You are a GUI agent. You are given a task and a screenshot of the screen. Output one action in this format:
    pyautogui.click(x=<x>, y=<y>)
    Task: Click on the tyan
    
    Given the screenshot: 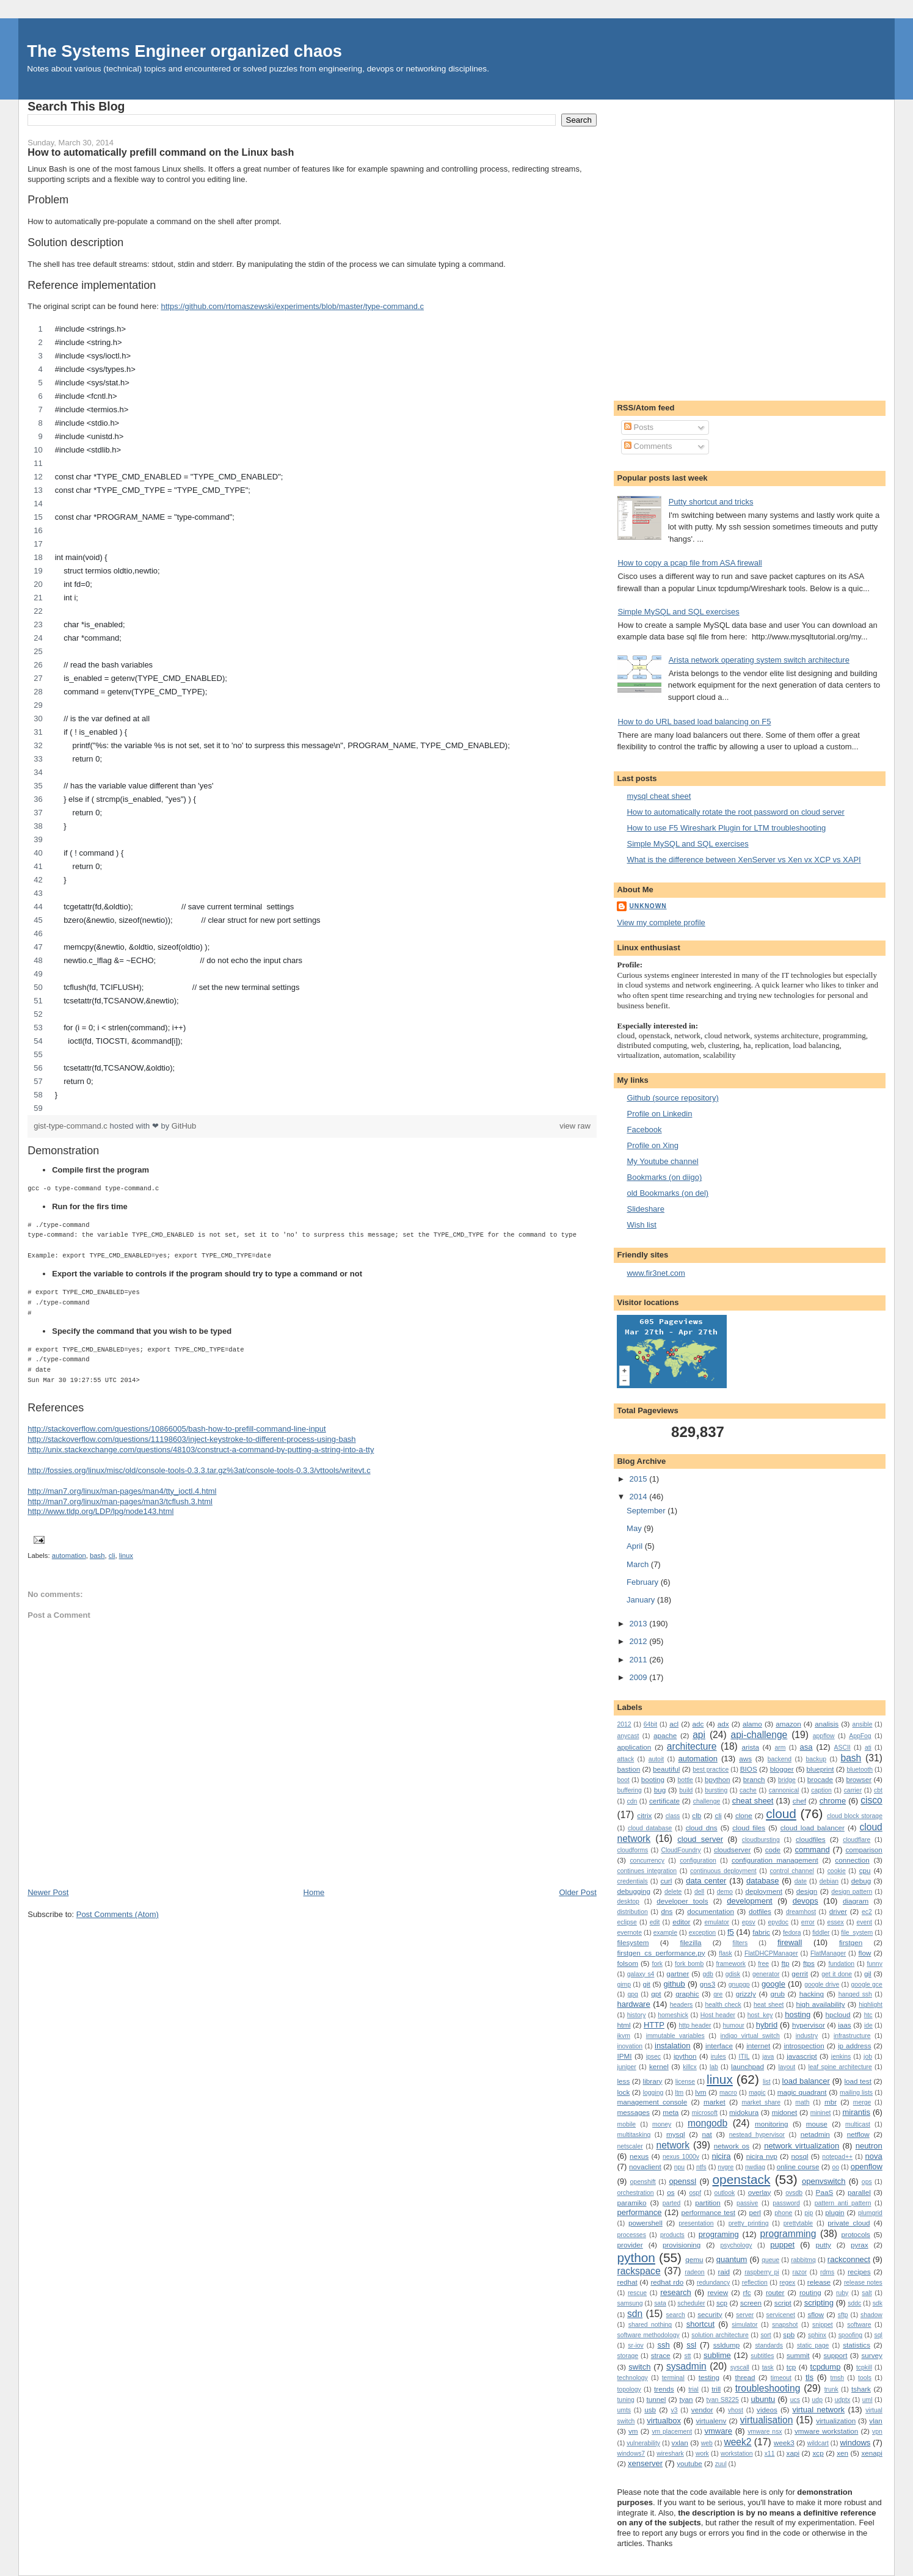 What is the action you would take?
    pyautogui.click(x=686, y=2399)
    